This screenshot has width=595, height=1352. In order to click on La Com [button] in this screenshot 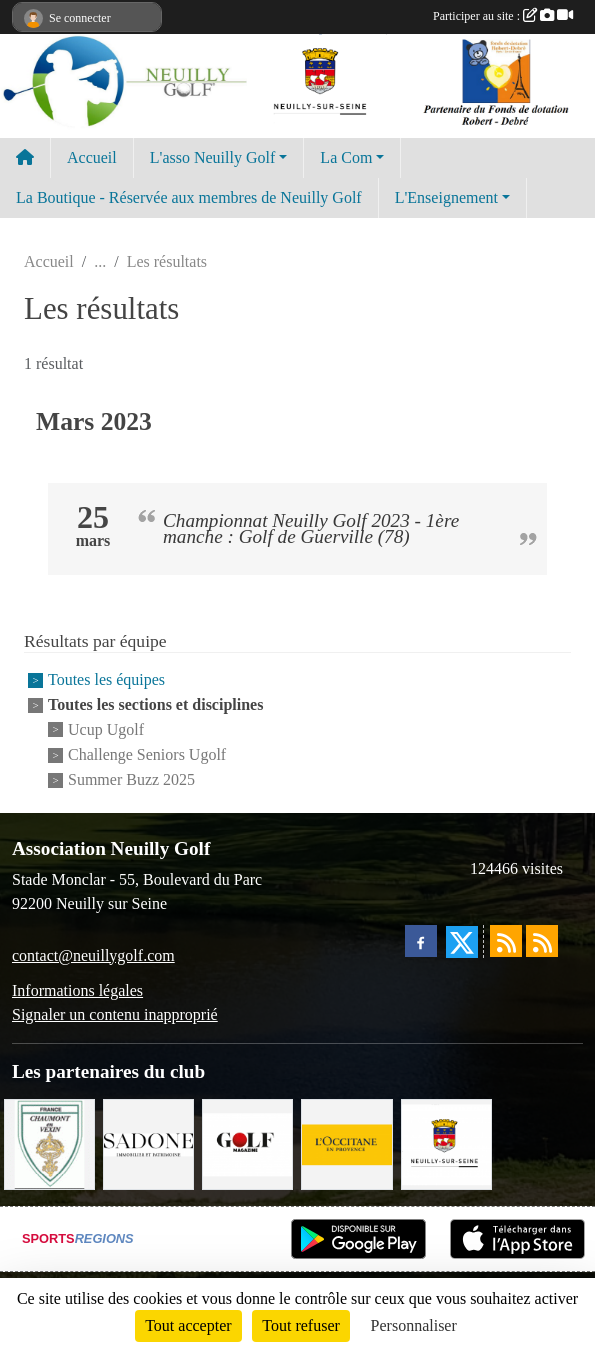, I will do `click(346, 157)`.